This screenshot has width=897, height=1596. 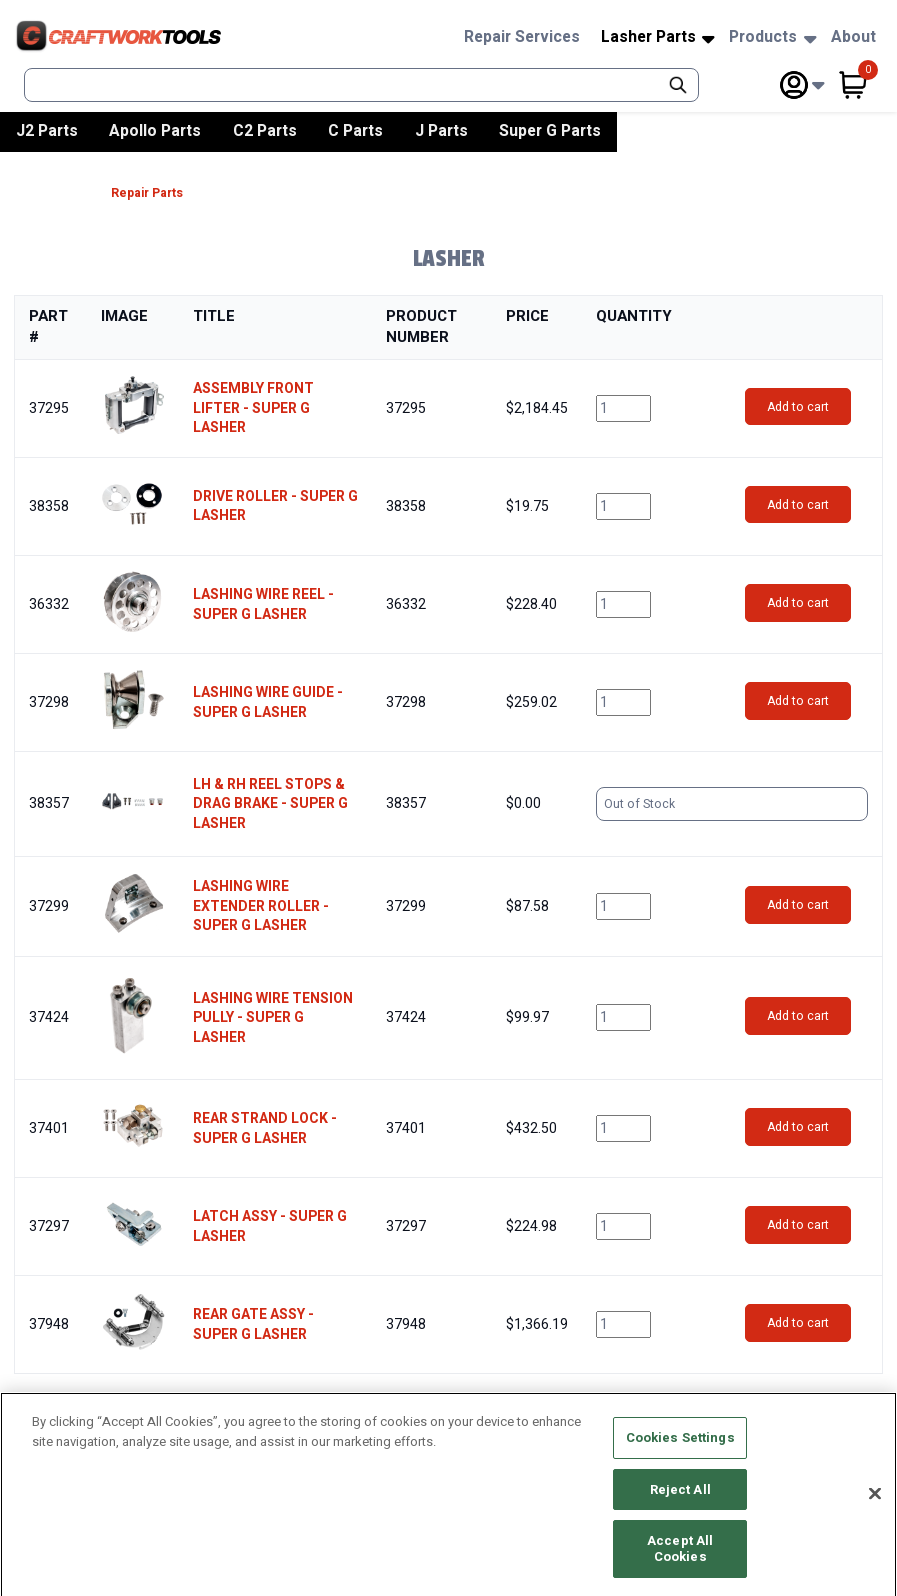 I want to click on Reject All, so click(x=680, y=1501).